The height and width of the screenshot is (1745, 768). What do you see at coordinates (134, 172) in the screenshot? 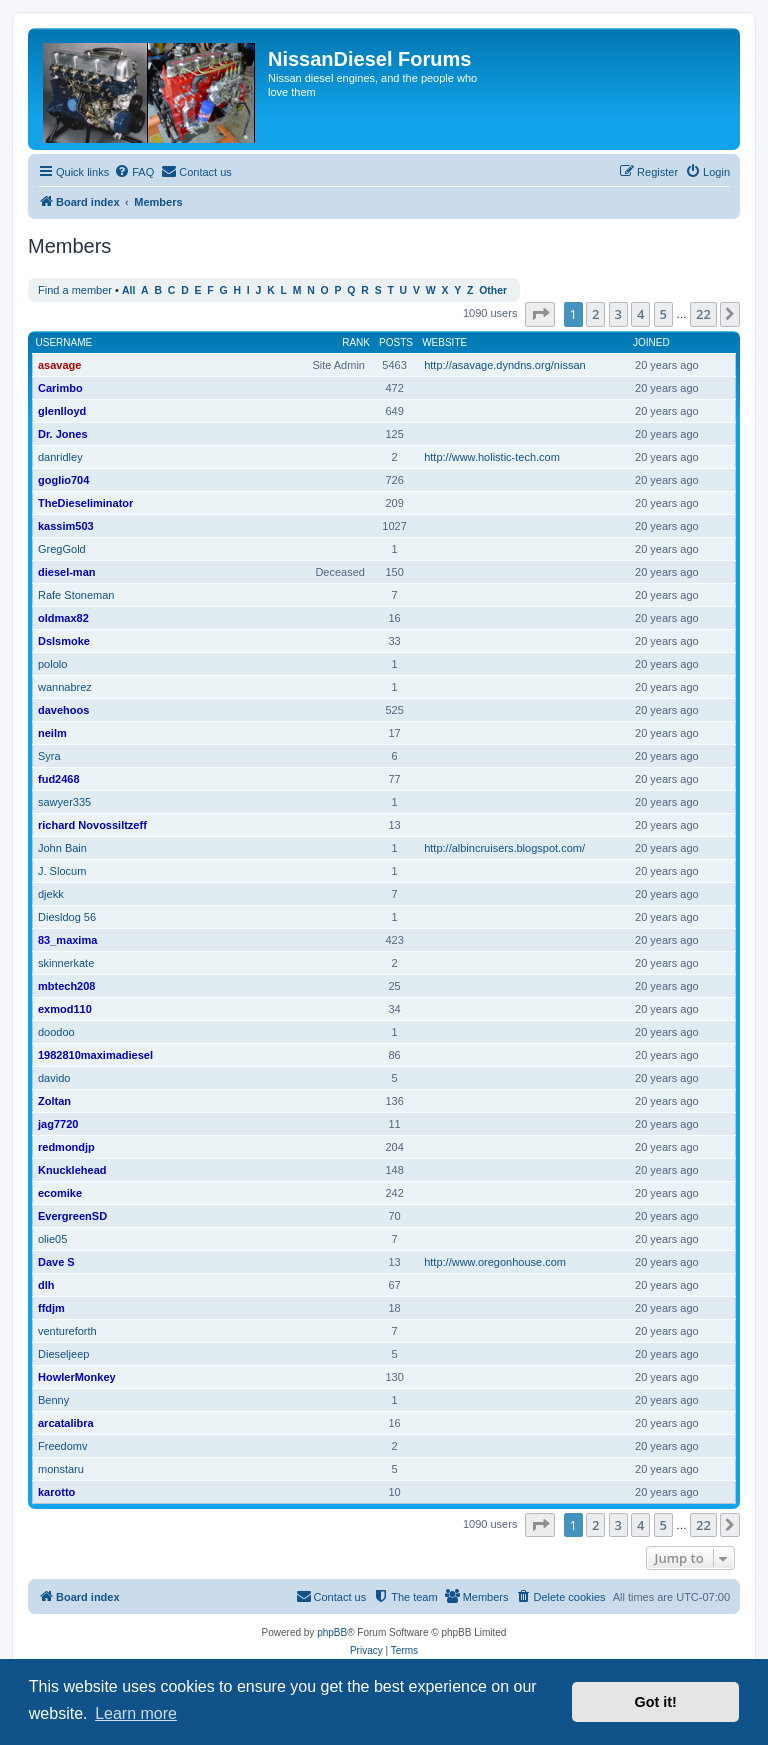
I see `[menuitem]` at bounding box center [134, 172].